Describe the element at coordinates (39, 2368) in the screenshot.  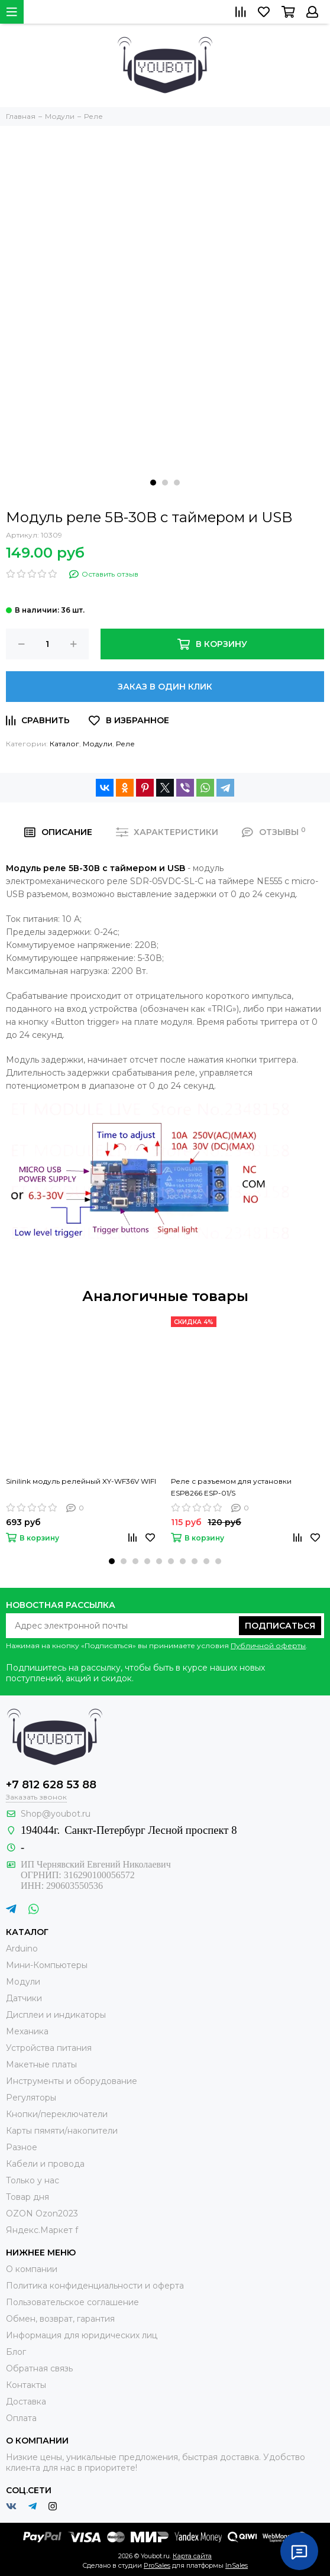
I see `Обратная связь` at that location.